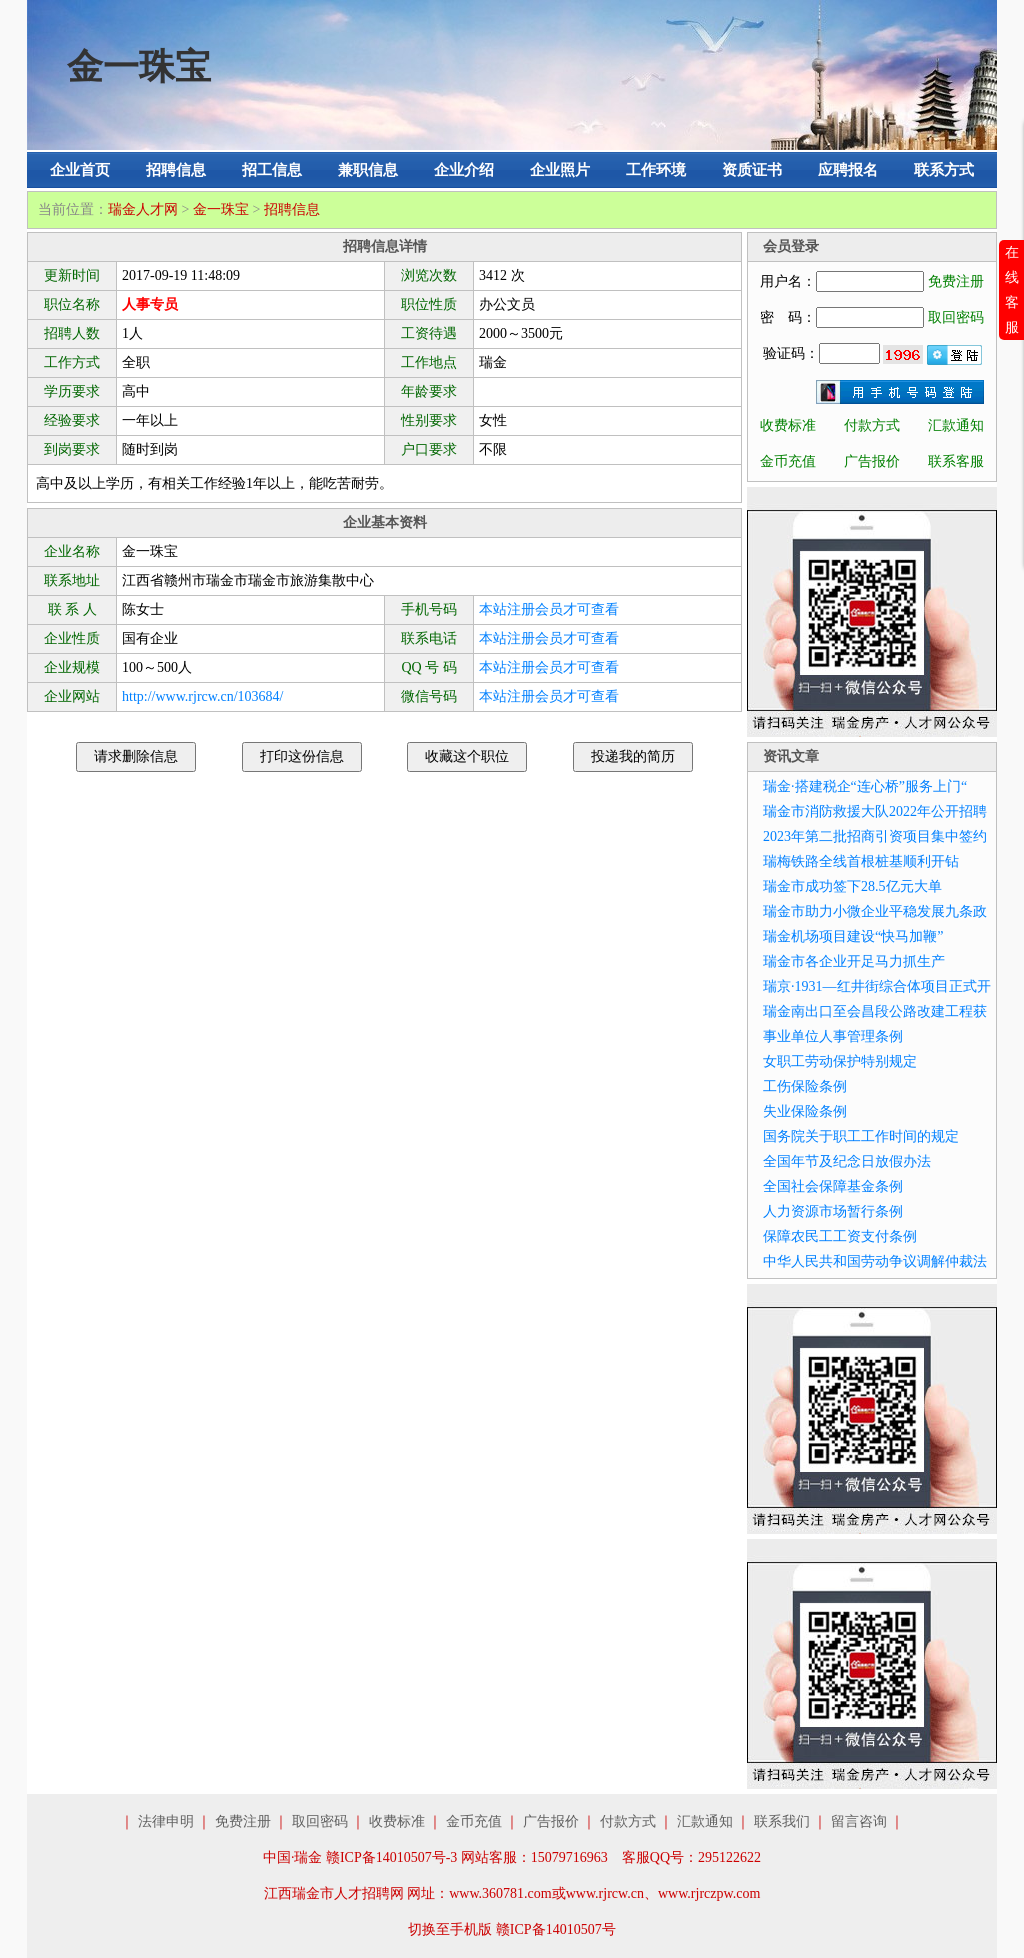 The width and height of the screenshot is (1024, 1958). I want to click on 企业照片, so click(560, 170).